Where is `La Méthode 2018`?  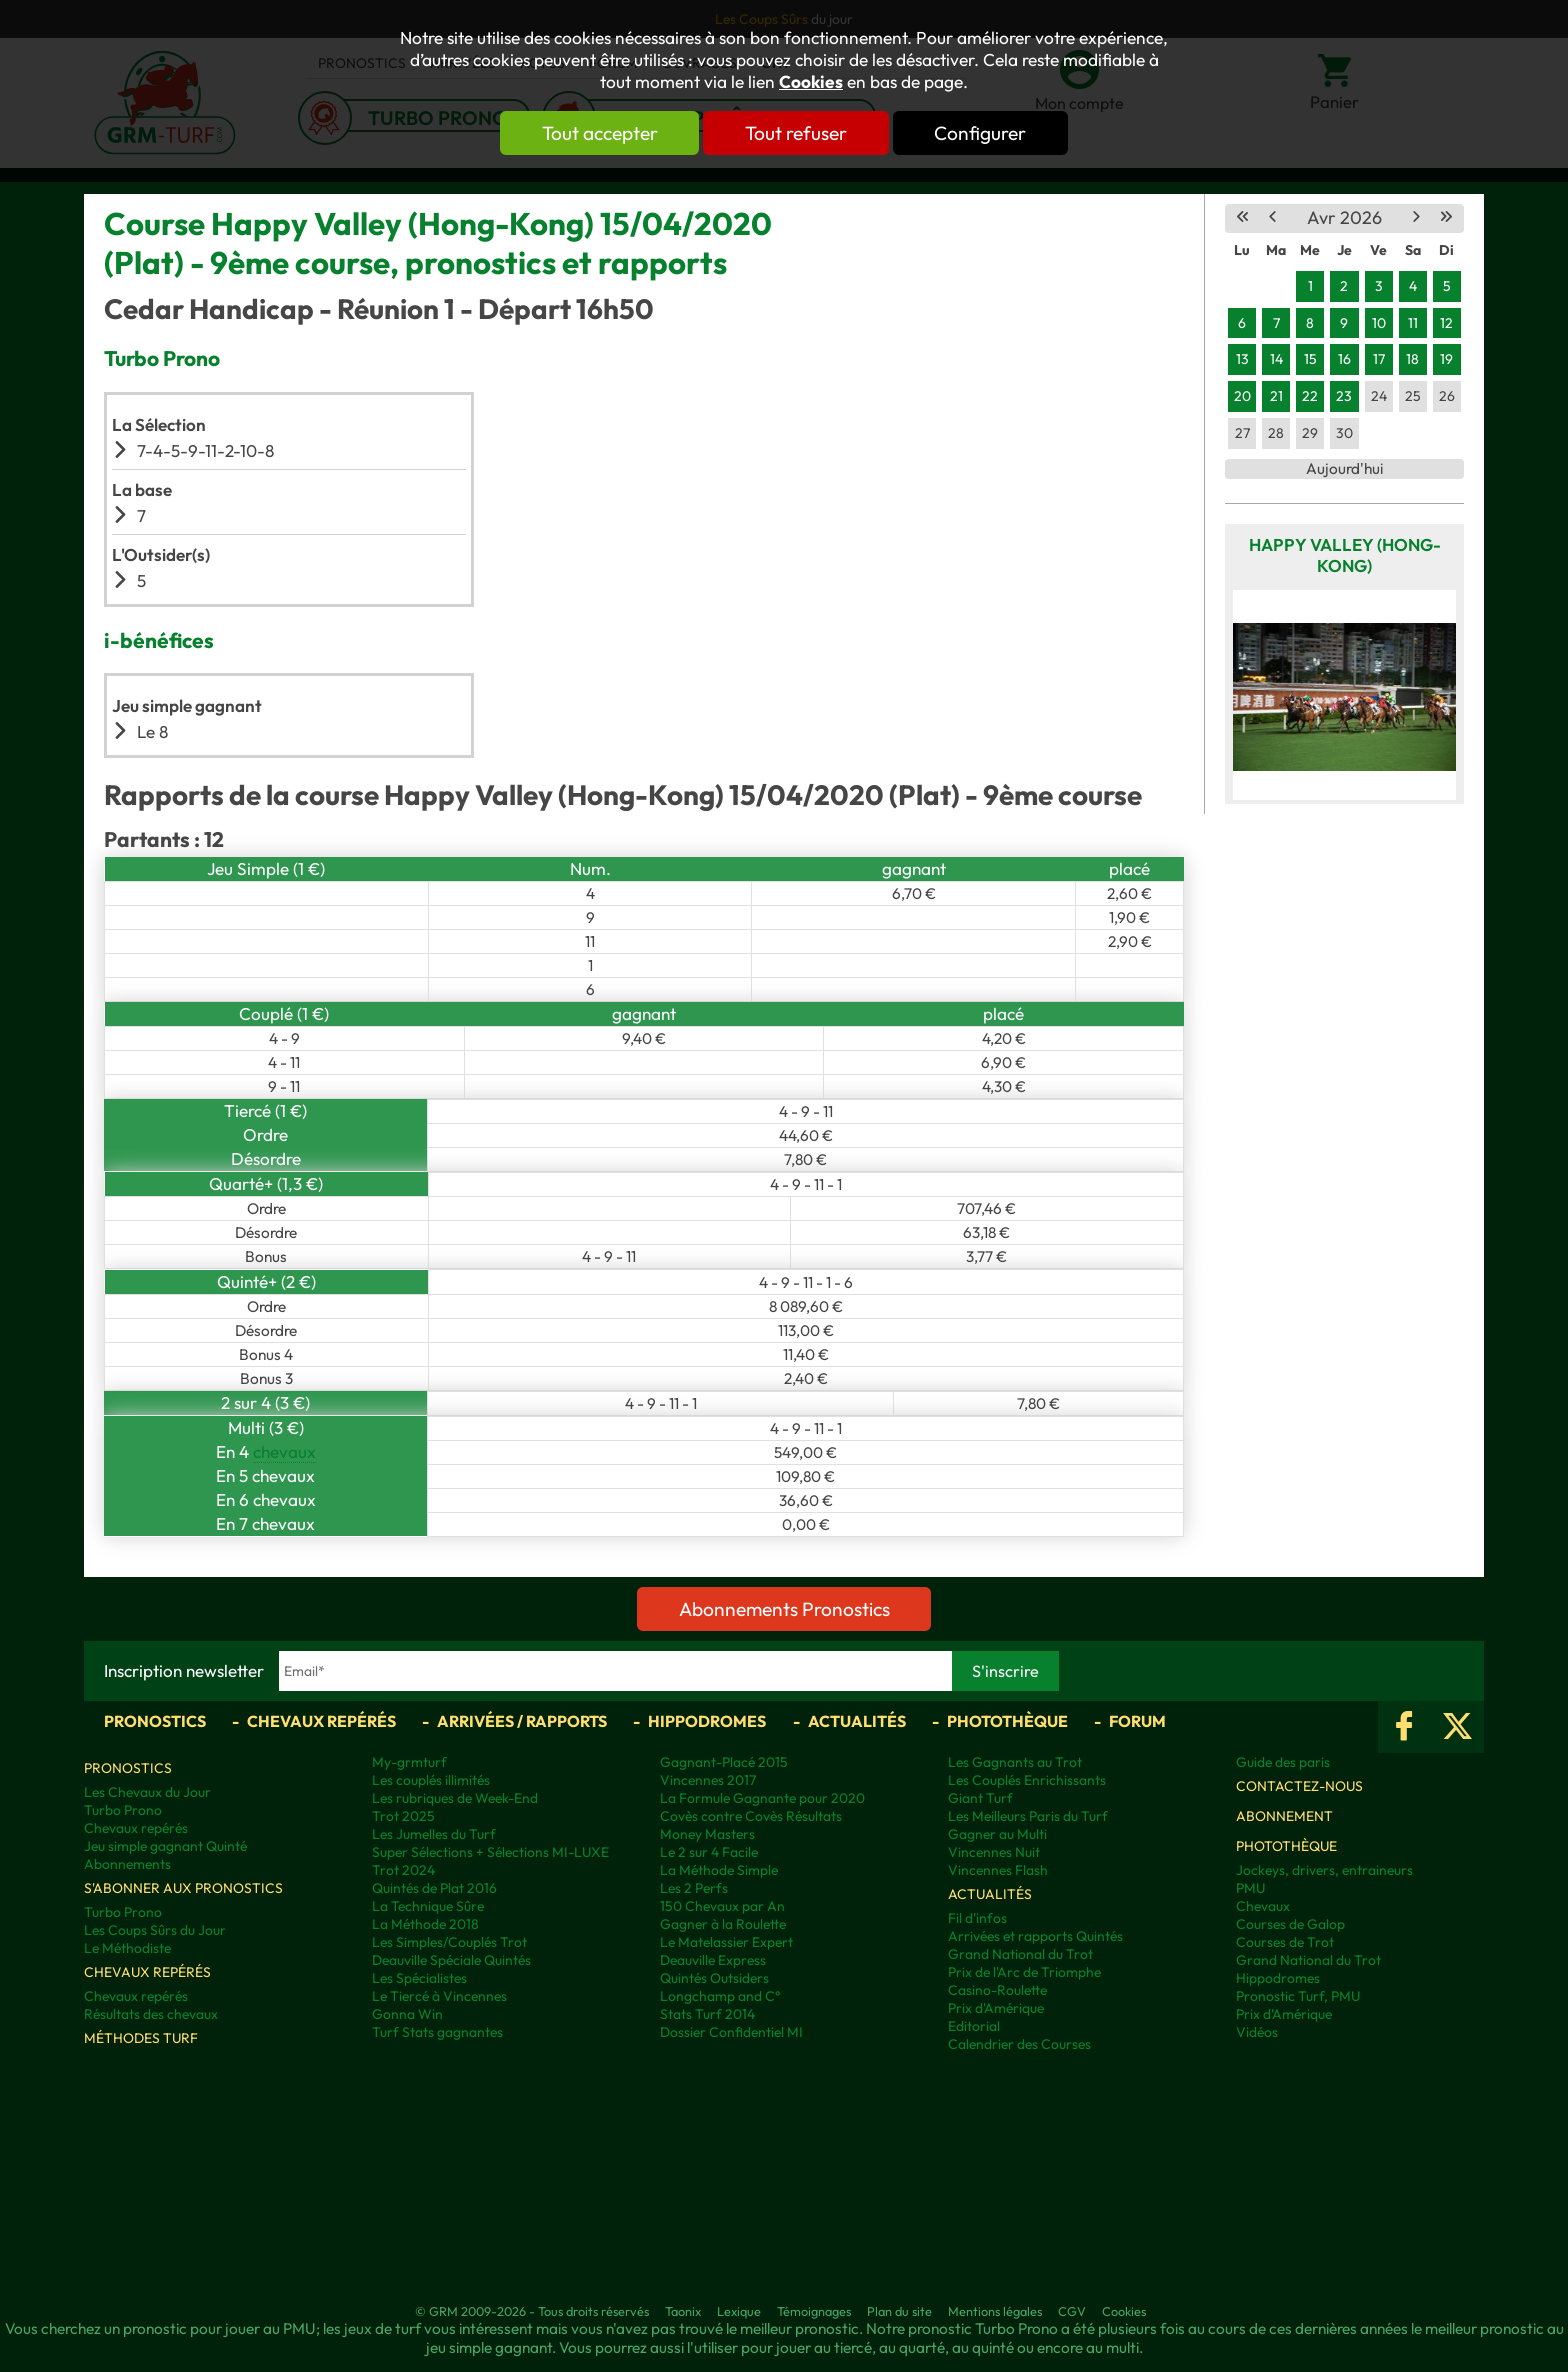 La Méthode 2018 is located at coordinates (425, 1924).